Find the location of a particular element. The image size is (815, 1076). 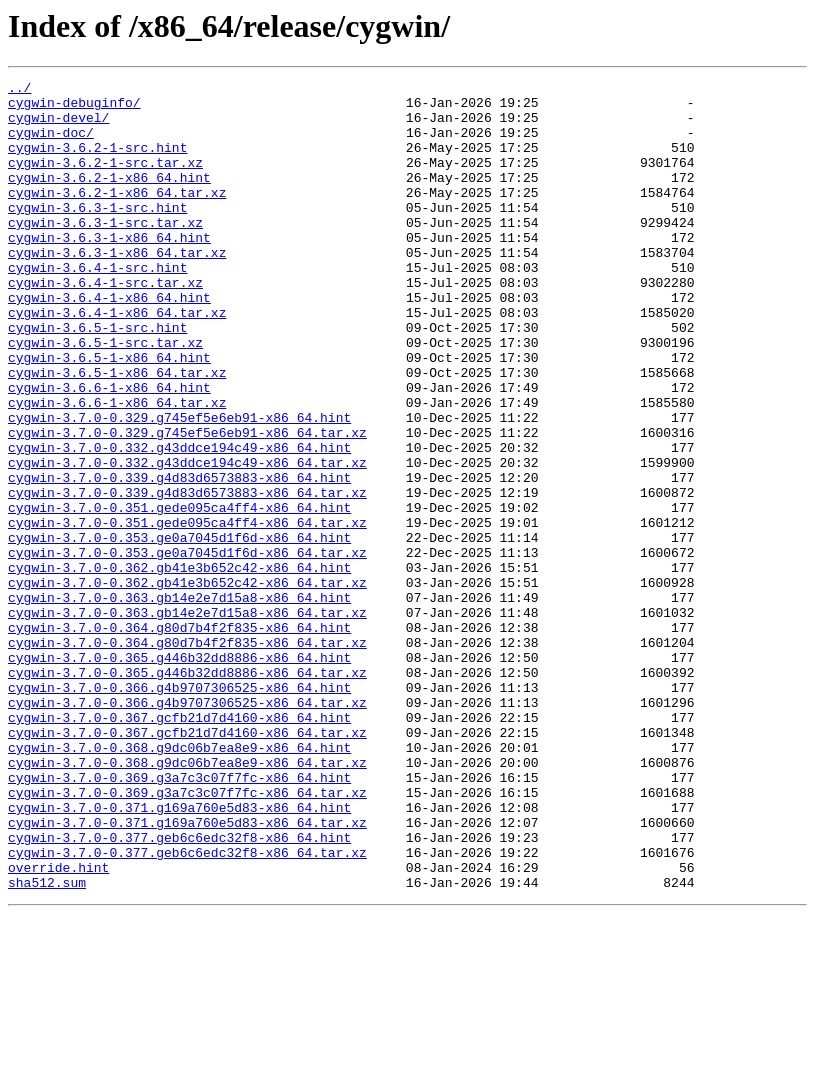

cygwin-3.7.0-0.371.g169a760e5d83-x86_64.hint is located at coordinates (179, 954).